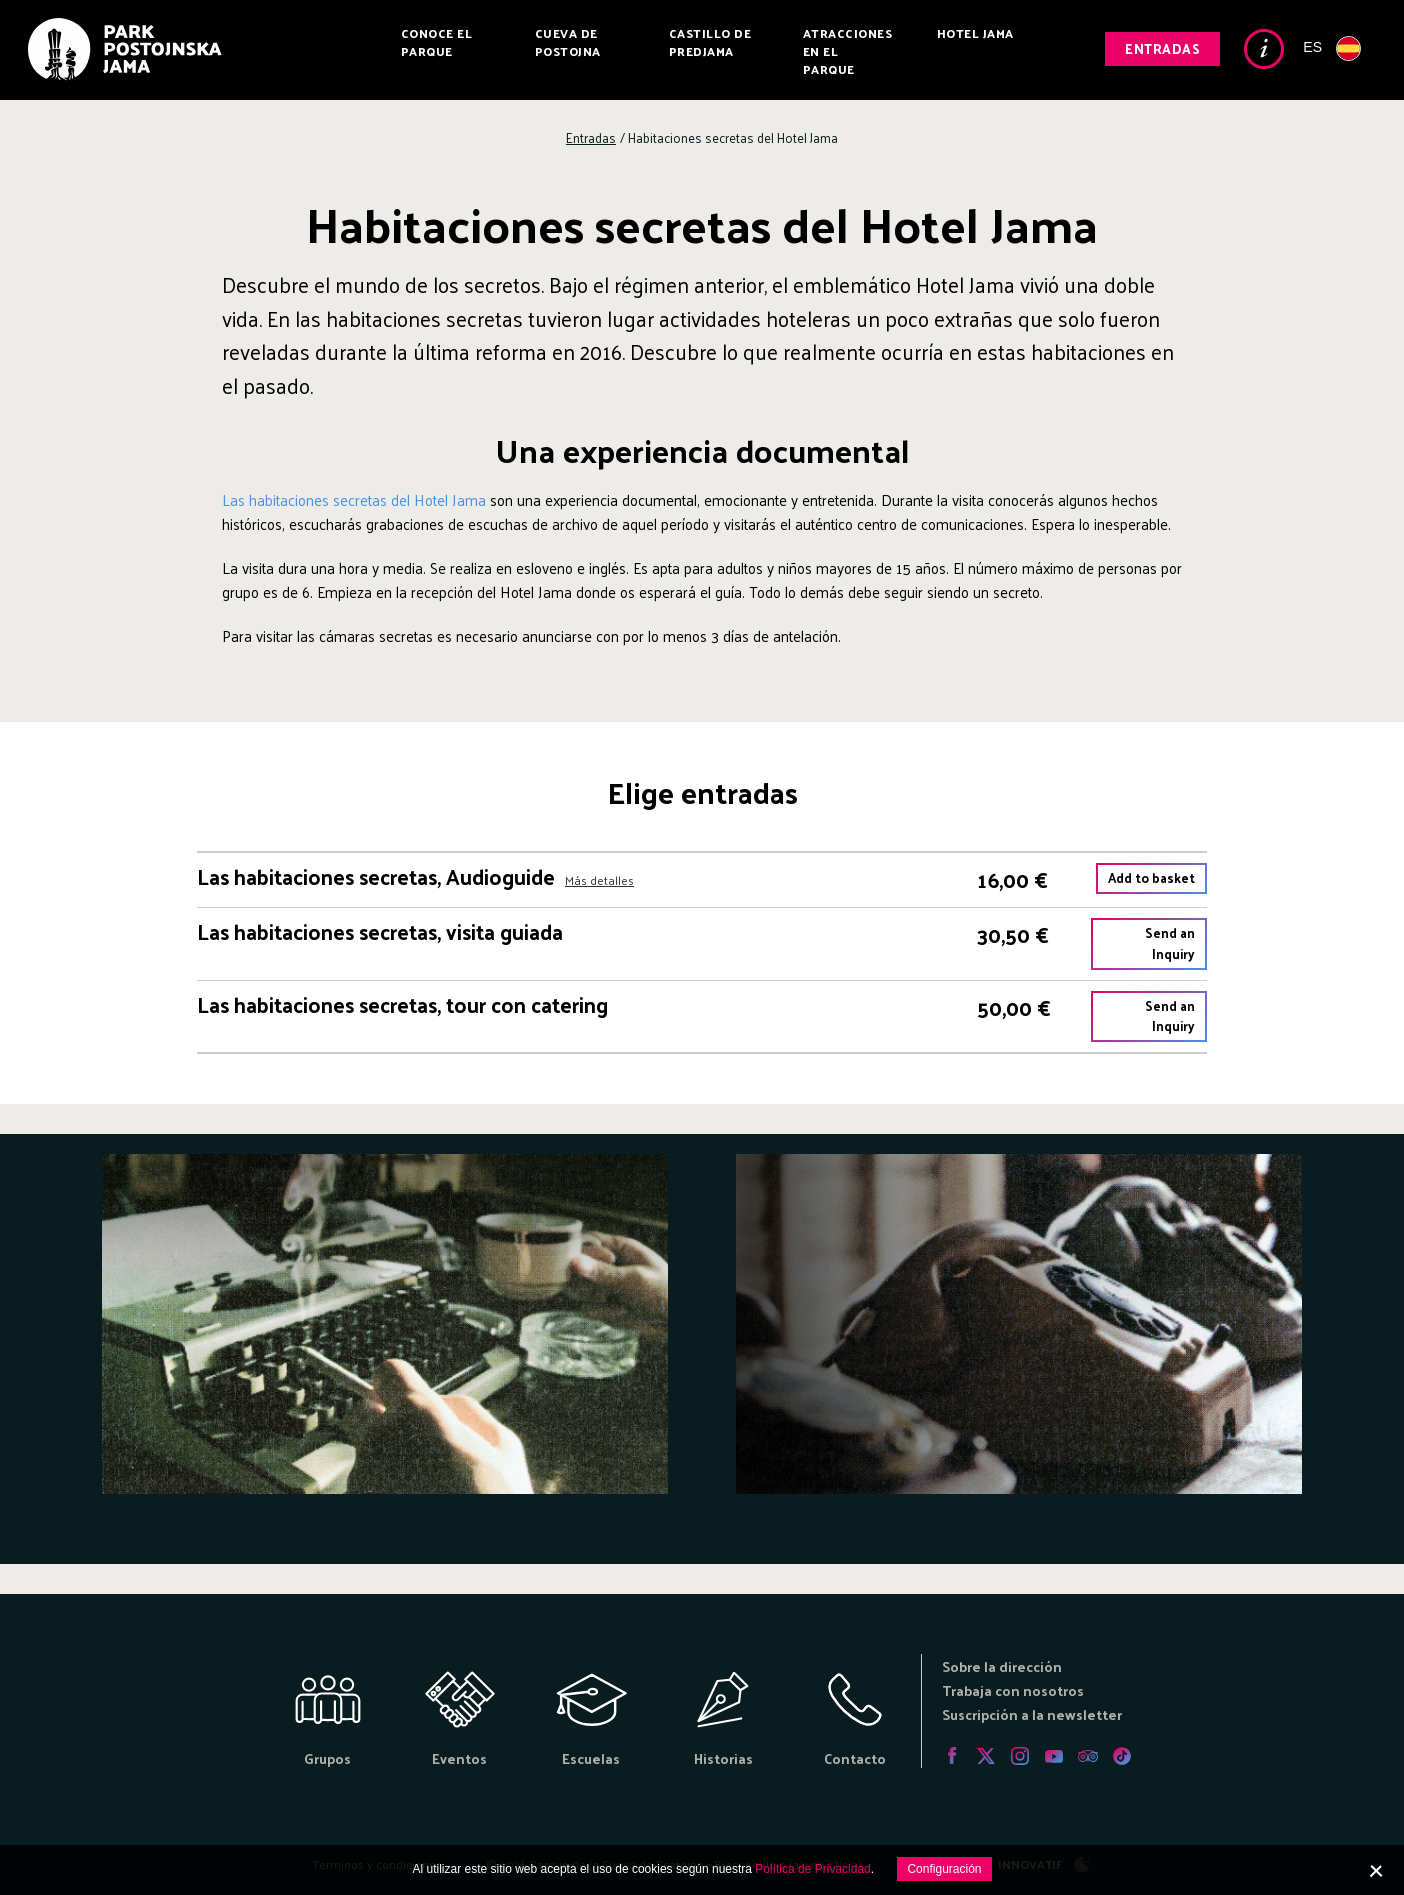  Describe the element at coordinates (710, 42) in the screenshot. I see `Castillo de Predjama` at that location.